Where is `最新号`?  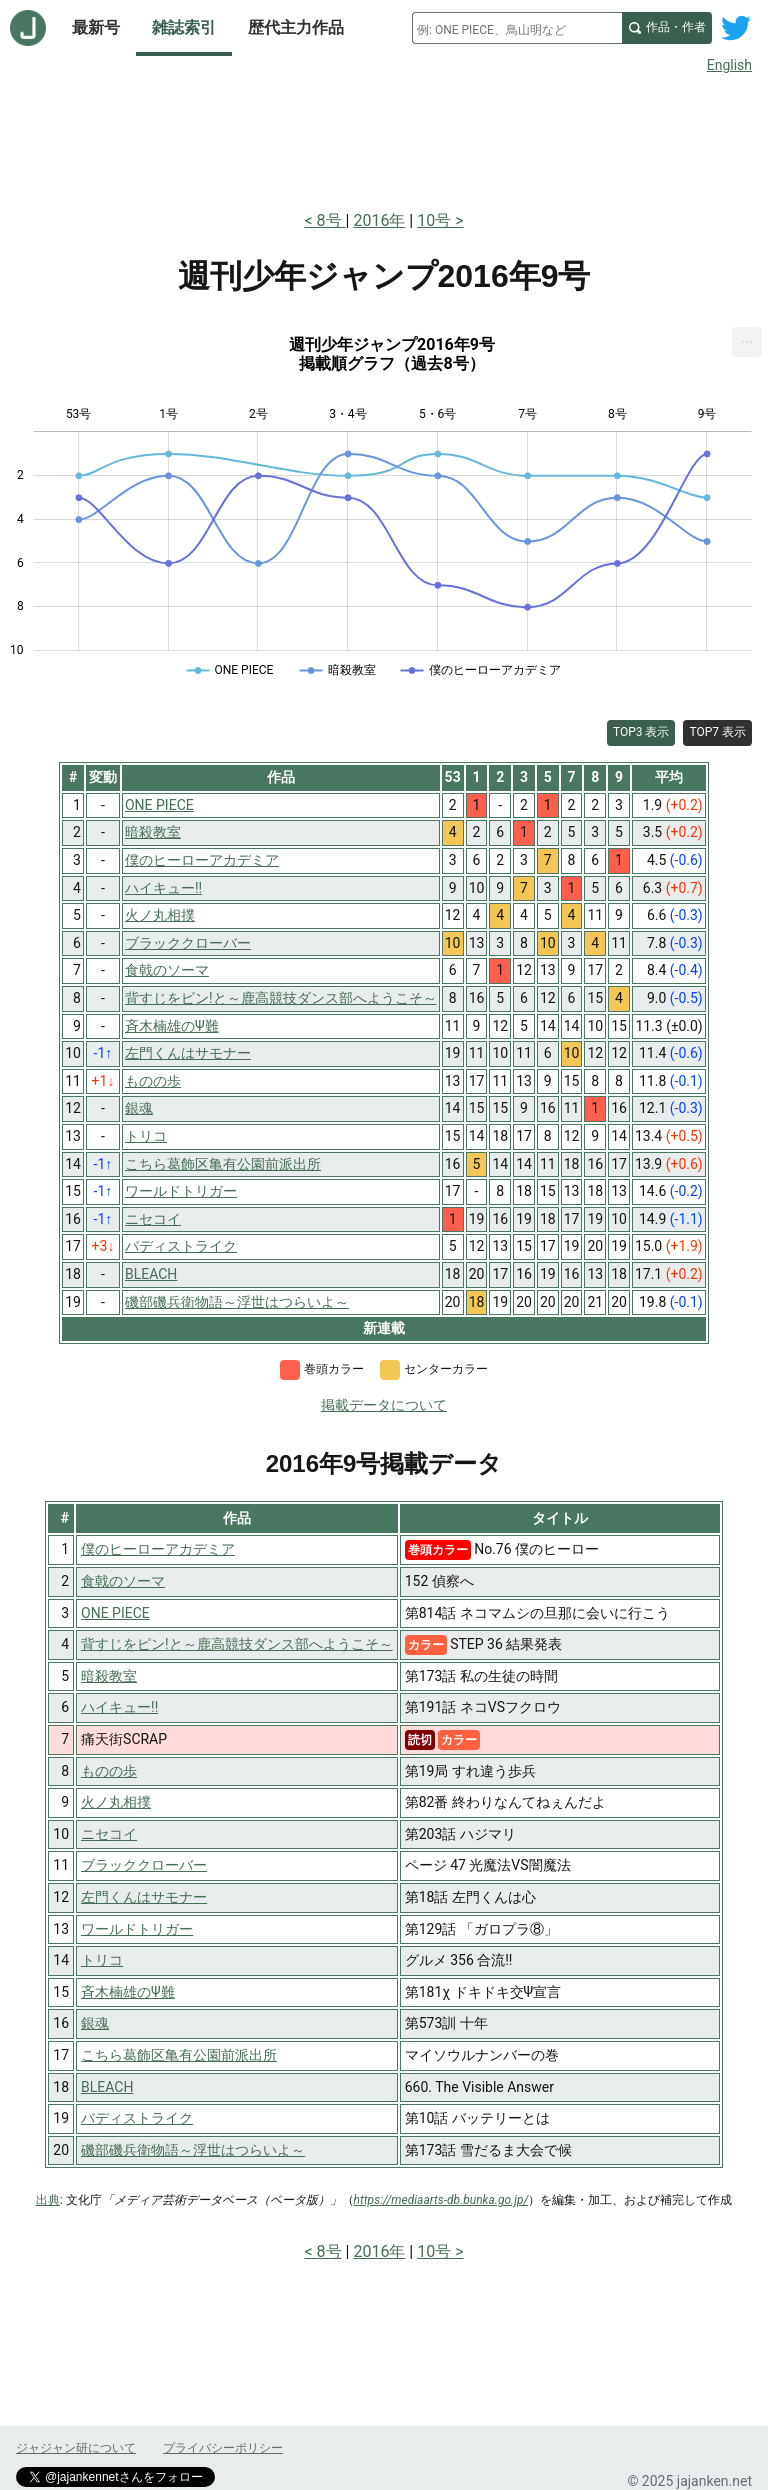 最新号 is located at coordinates (96, 27).